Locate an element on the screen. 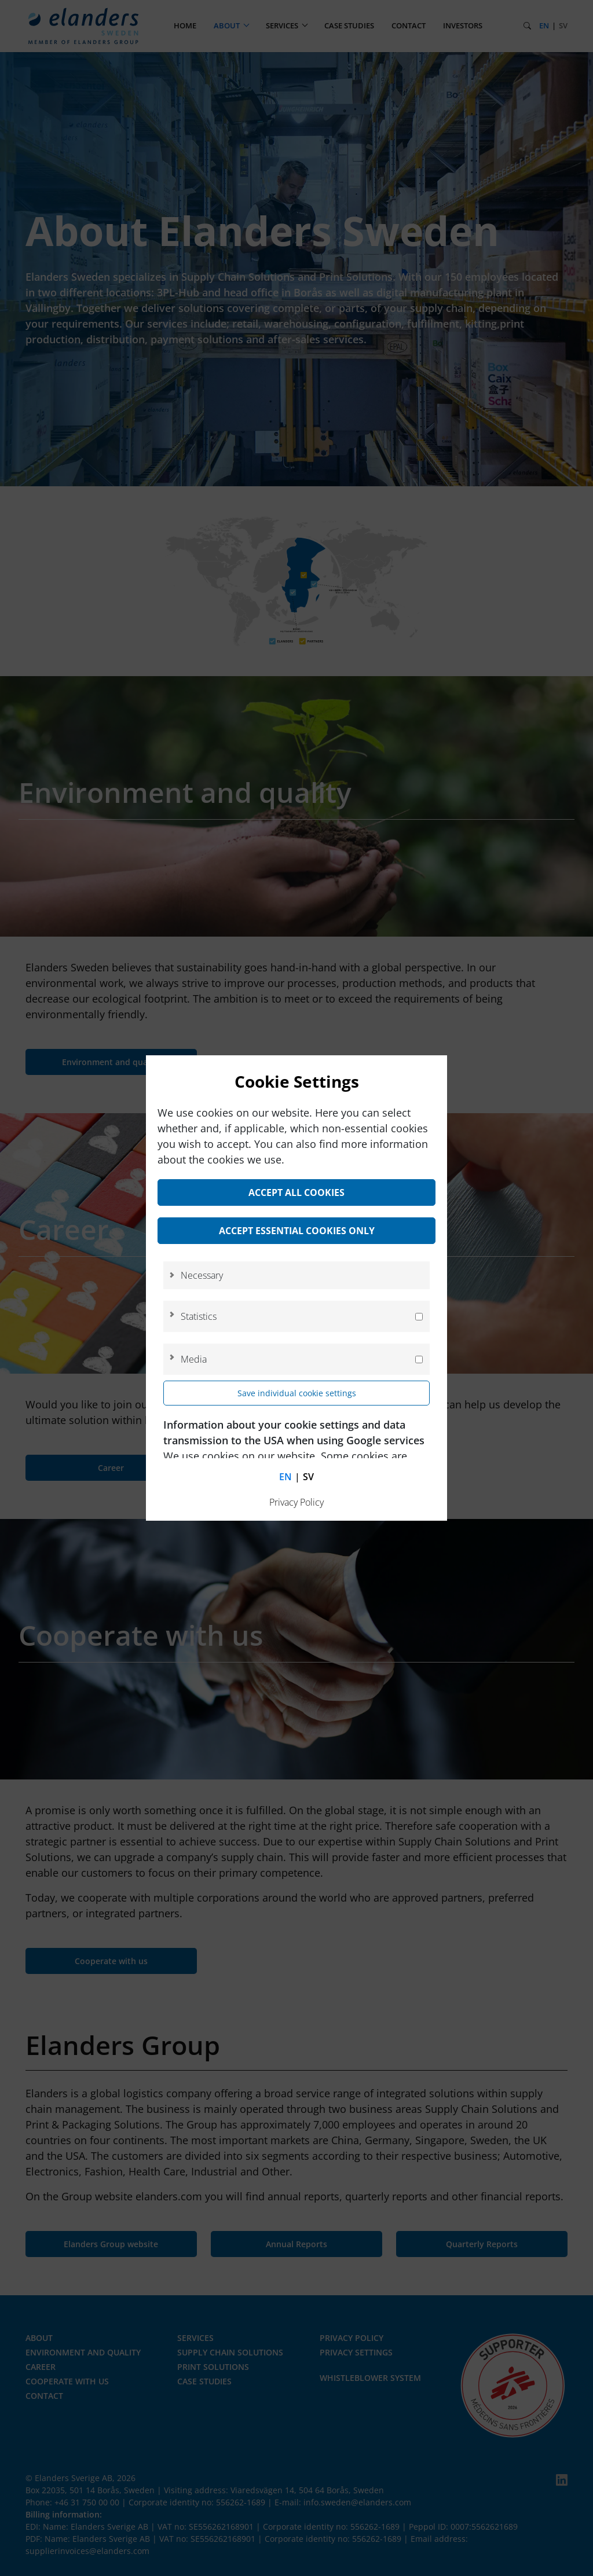 The width and height of the screenshot is (593, 2576). Statistics is located at coordinates (199, 1316).